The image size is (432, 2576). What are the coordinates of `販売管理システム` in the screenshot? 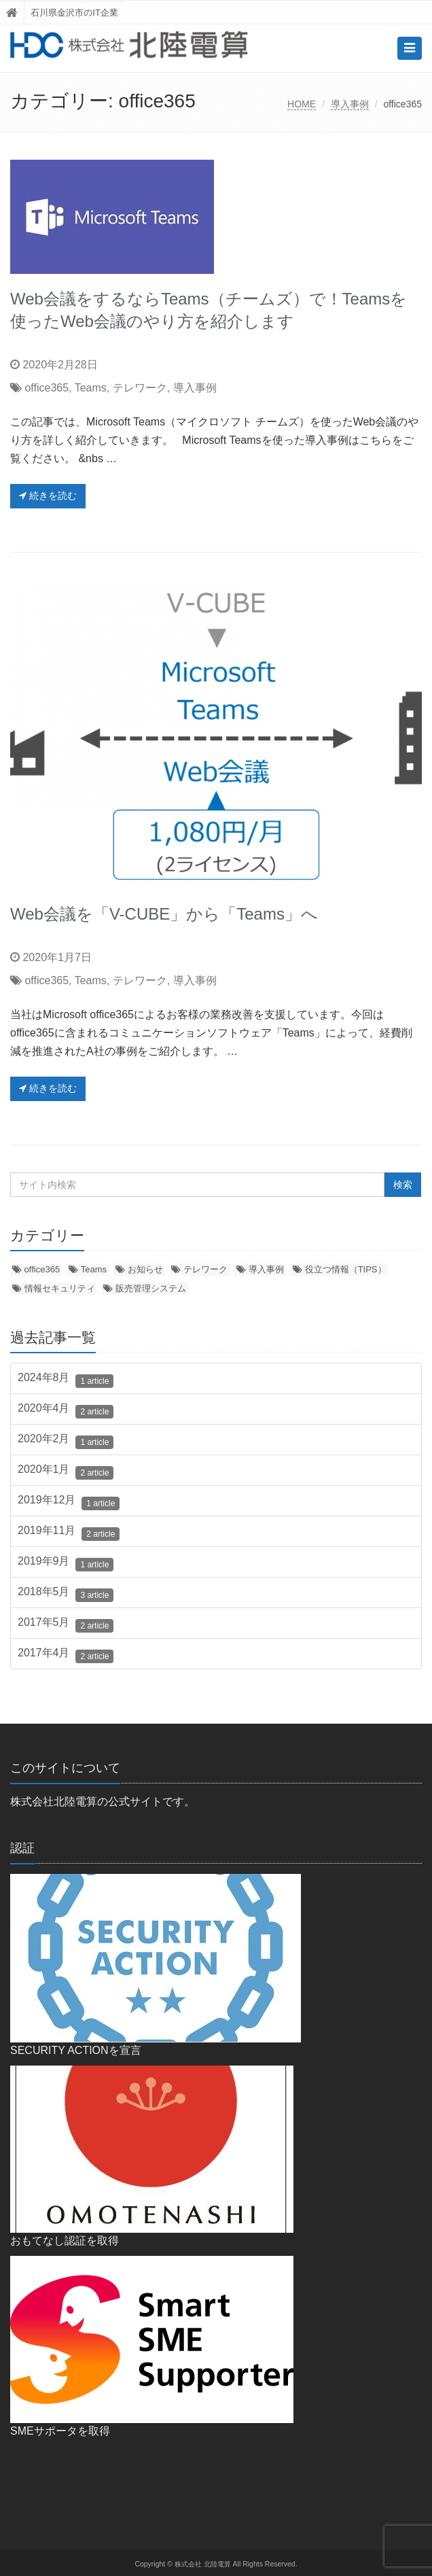 It's located at (150, 1288).